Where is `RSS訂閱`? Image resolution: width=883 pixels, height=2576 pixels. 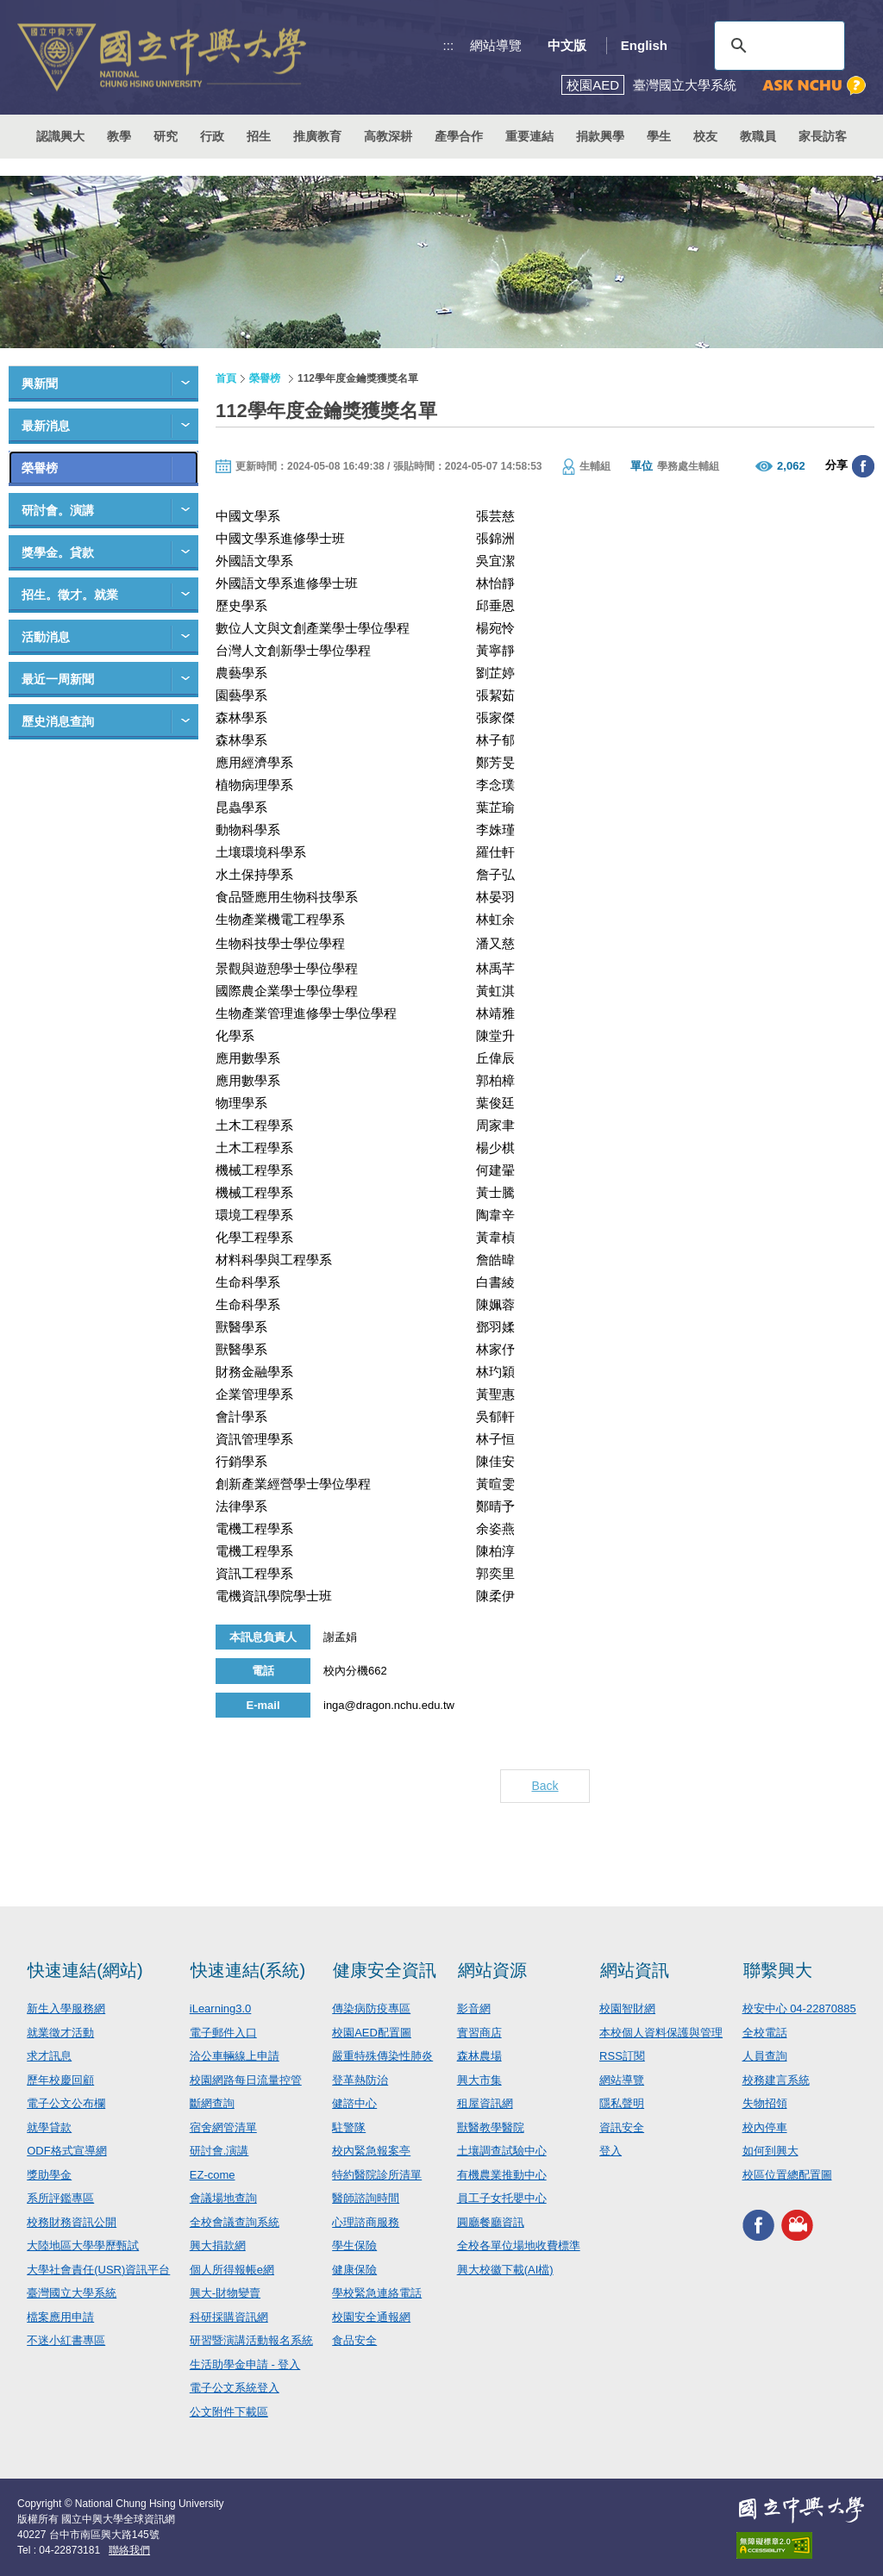 RSS訂閱 is located at coordinates (622, 2055).